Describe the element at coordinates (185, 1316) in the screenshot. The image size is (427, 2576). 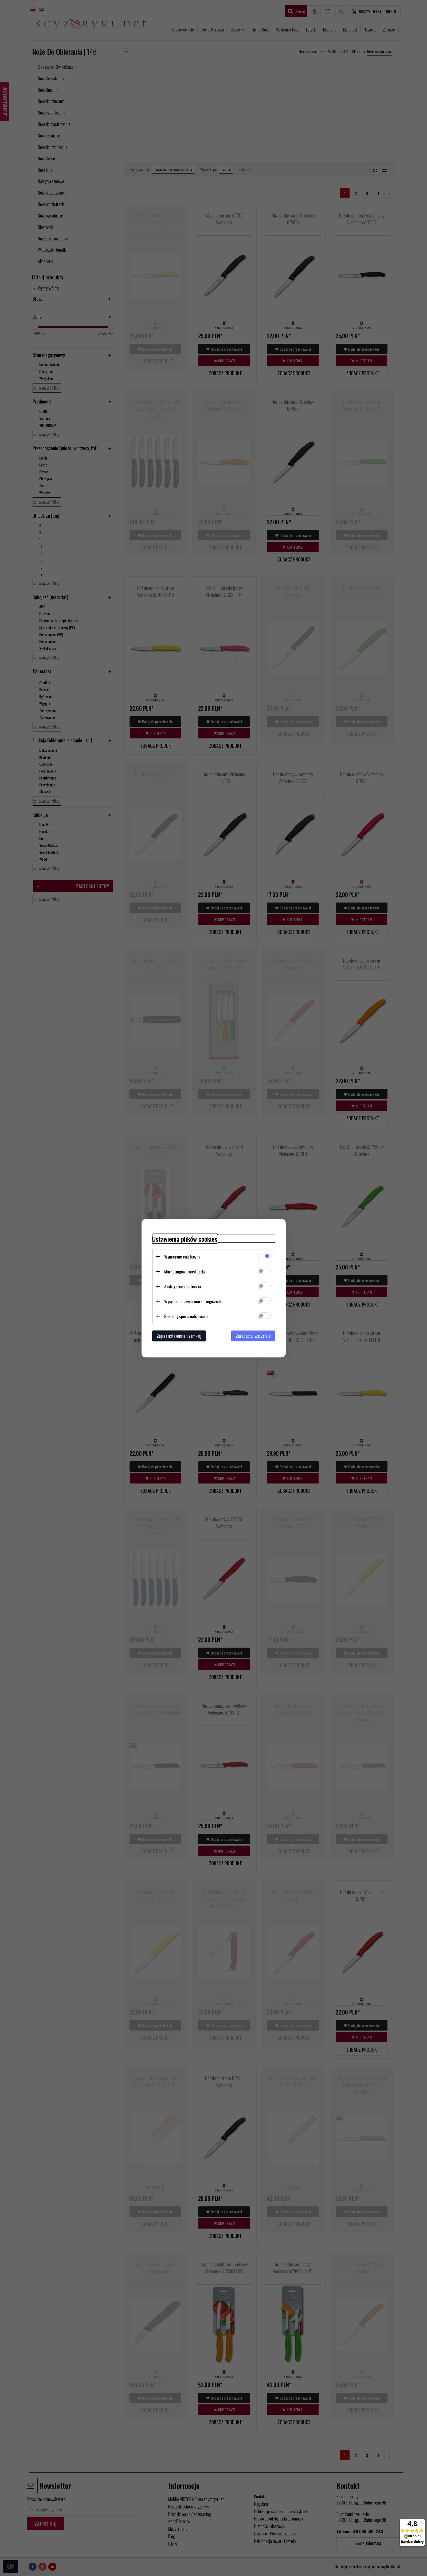
I see `Reklamy spersonalizowane` at that location.